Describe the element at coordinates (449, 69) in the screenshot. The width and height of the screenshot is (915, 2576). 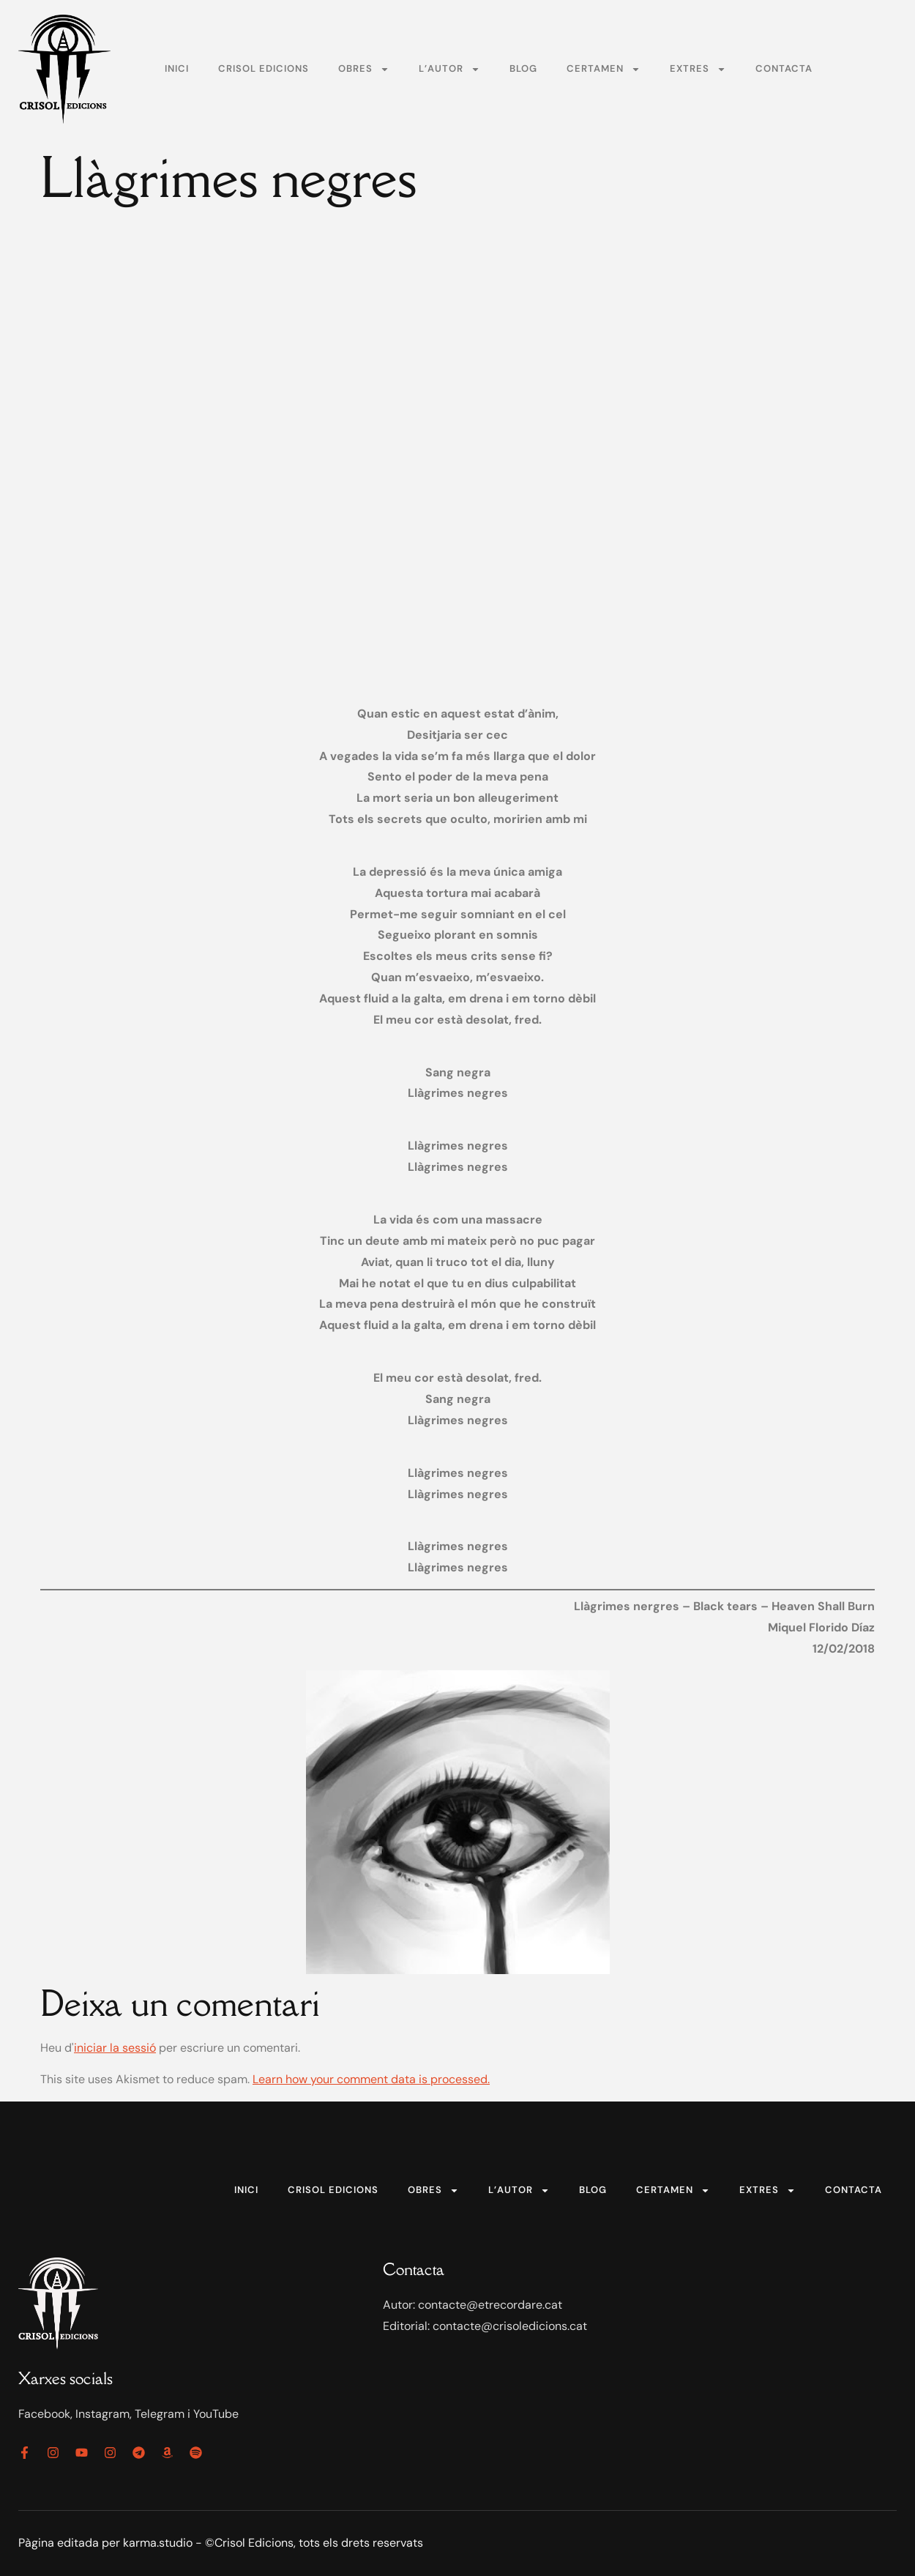
I see `L’autor` at that location.